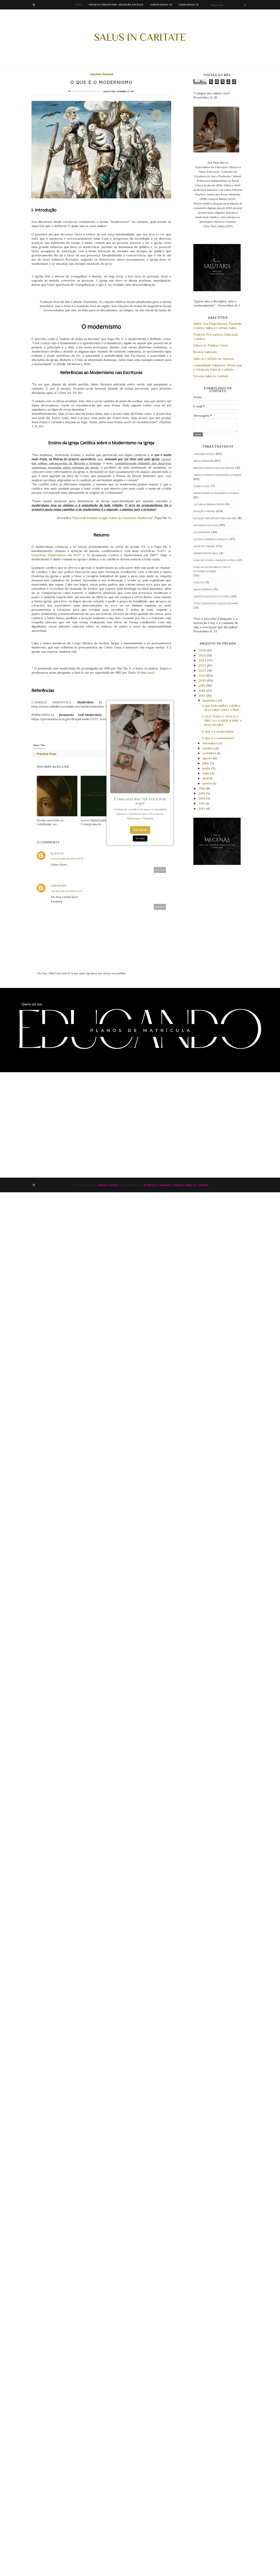  What do you see at coordinates (202, 803) in the screenshot?
I see `2013` at bounding box center [202, 803].